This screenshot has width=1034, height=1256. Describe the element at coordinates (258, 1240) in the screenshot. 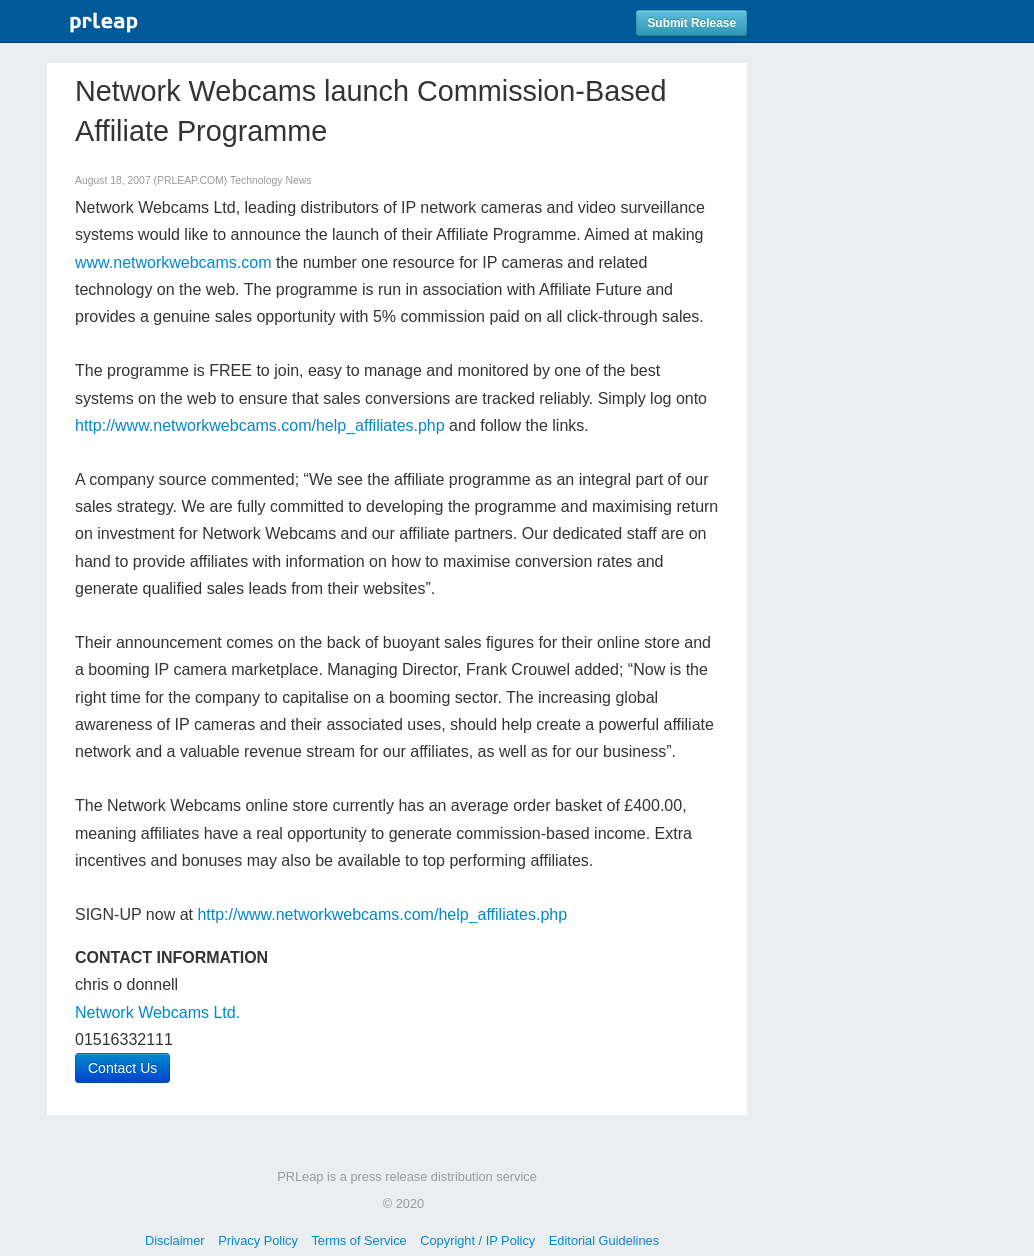

I see `Privacy Policy` at that location.